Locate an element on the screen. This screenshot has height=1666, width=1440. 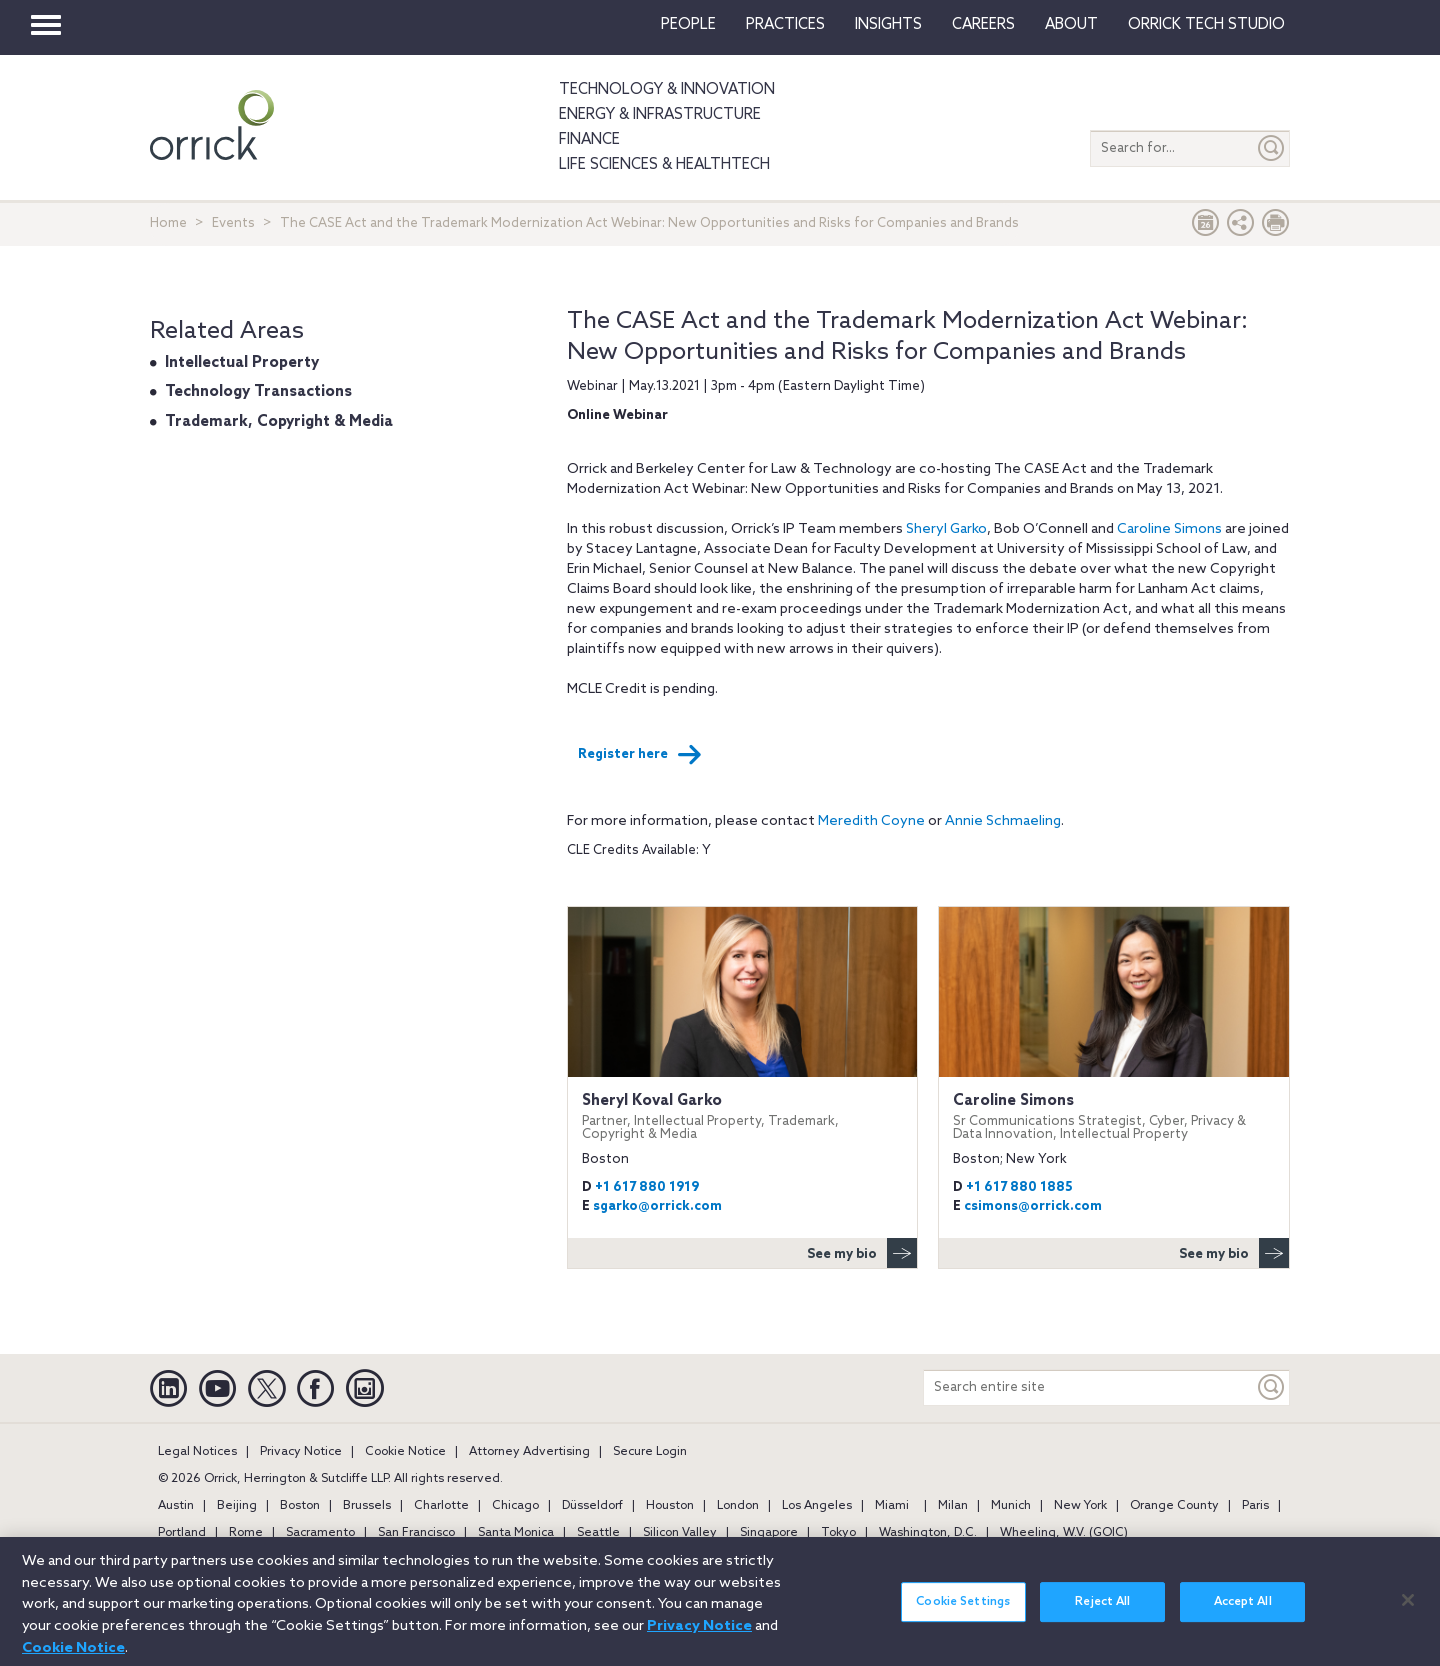
Annie Schmaeling is located at coordinates (1003, 821).